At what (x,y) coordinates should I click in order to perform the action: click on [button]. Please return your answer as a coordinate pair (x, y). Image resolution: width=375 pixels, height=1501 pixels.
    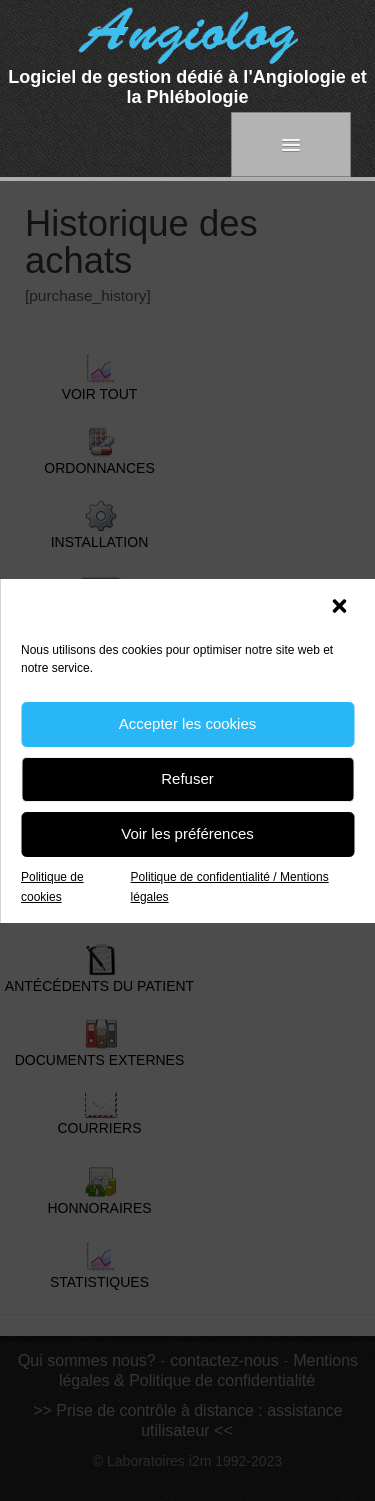
    Looking at the image, I should click on (341, 608).